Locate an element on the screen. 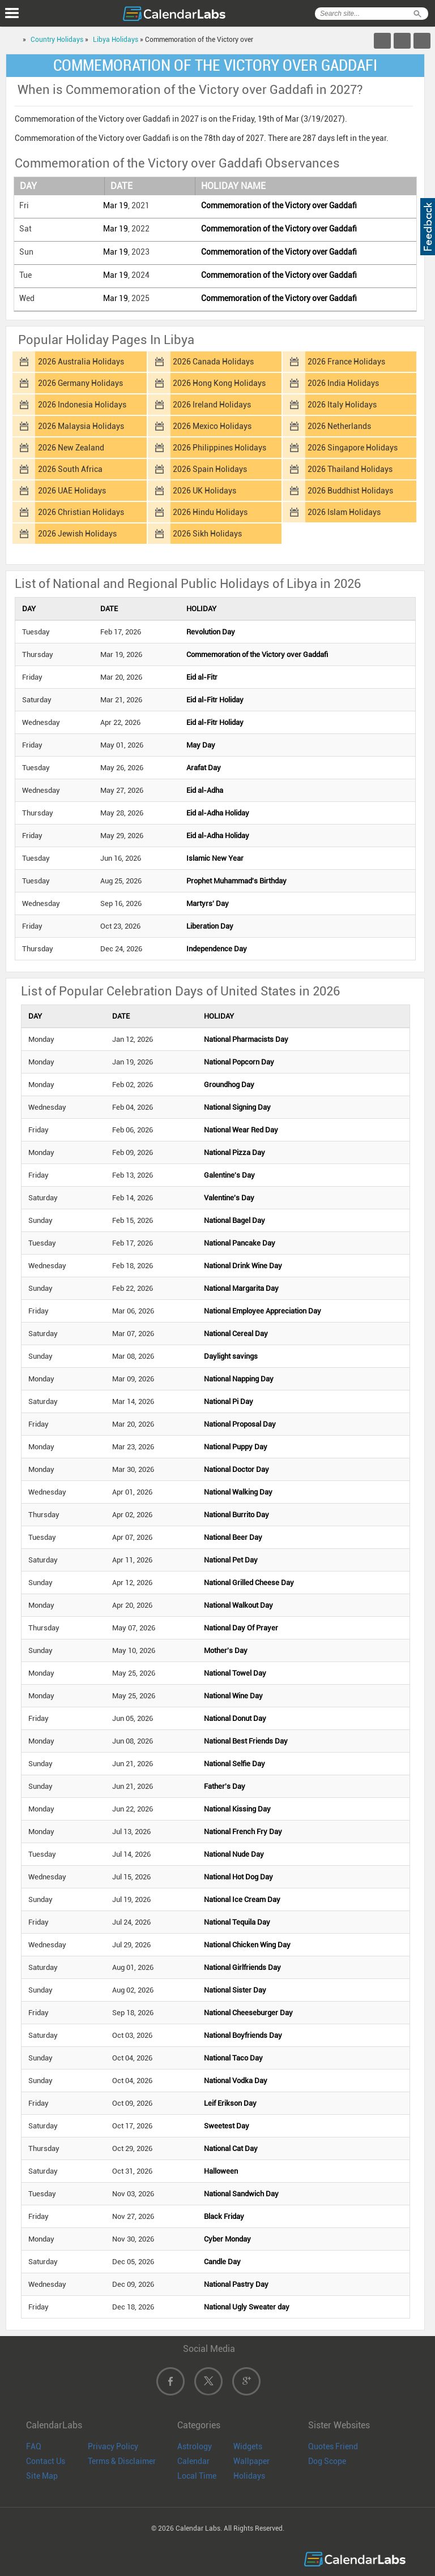 Image resolution: width=435 pixels, height=2576 pixels. 2026 France Holidays is located at coordinates (346, 361).